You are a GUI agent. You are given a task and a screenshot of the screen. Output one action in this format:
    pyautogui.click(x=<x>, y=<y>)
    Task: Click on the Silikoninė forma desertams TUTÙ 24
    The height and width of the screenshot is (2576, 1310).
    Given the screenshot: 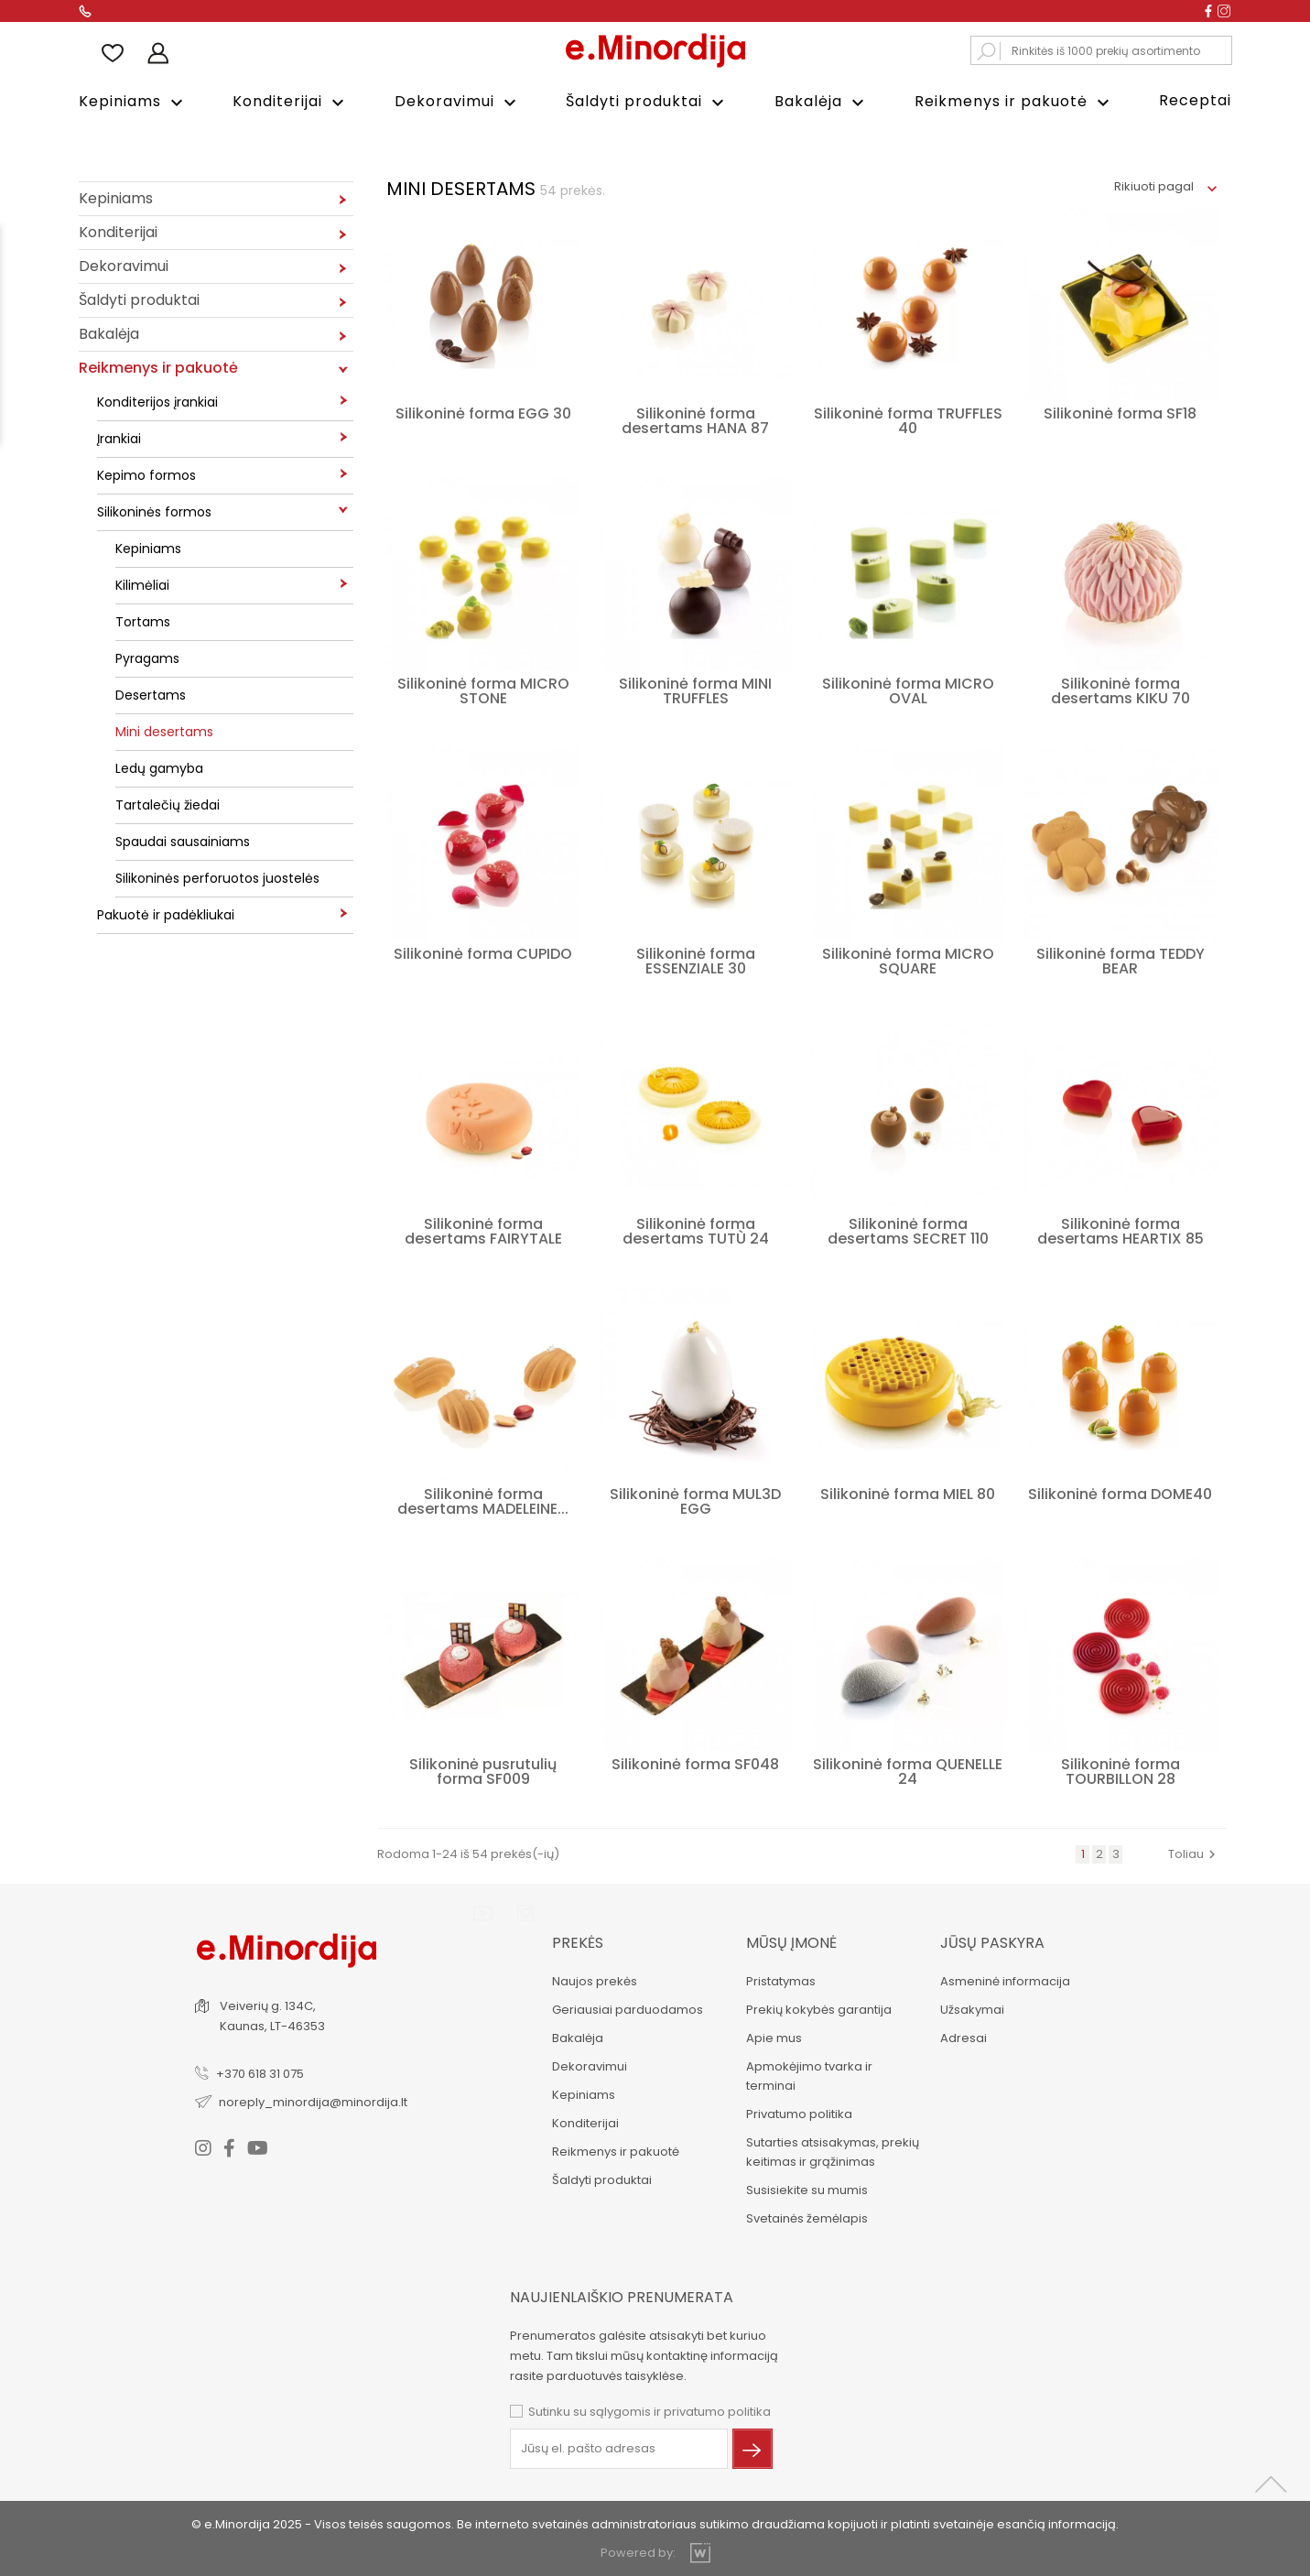 What is the action you would take?
    pyautogui.click(x=696, y=1229)
    